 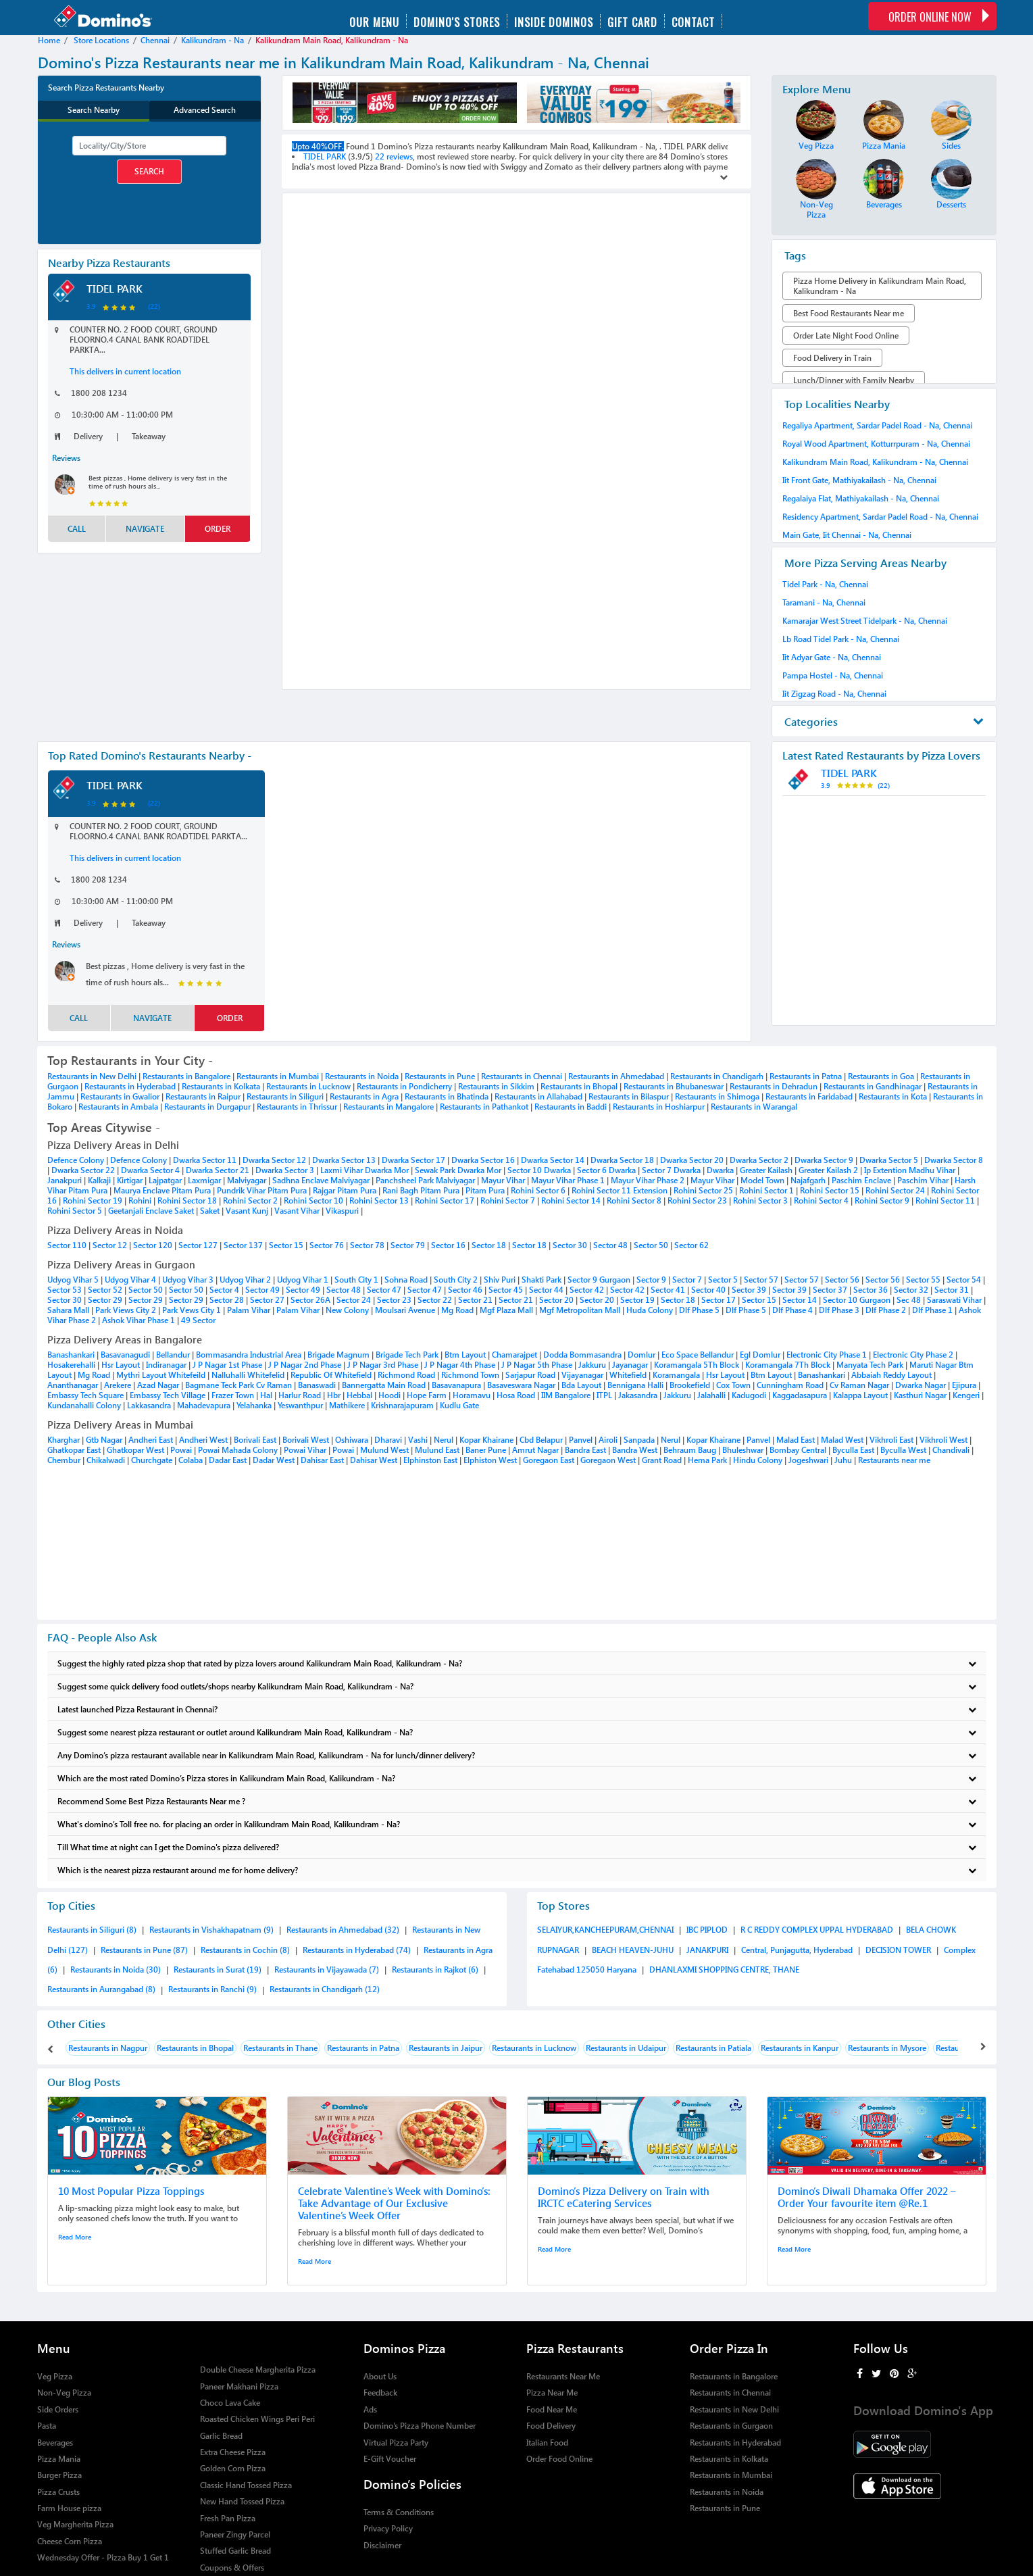 I want to click on Restaurants in Kanpur, so click(x=799, y=2048).